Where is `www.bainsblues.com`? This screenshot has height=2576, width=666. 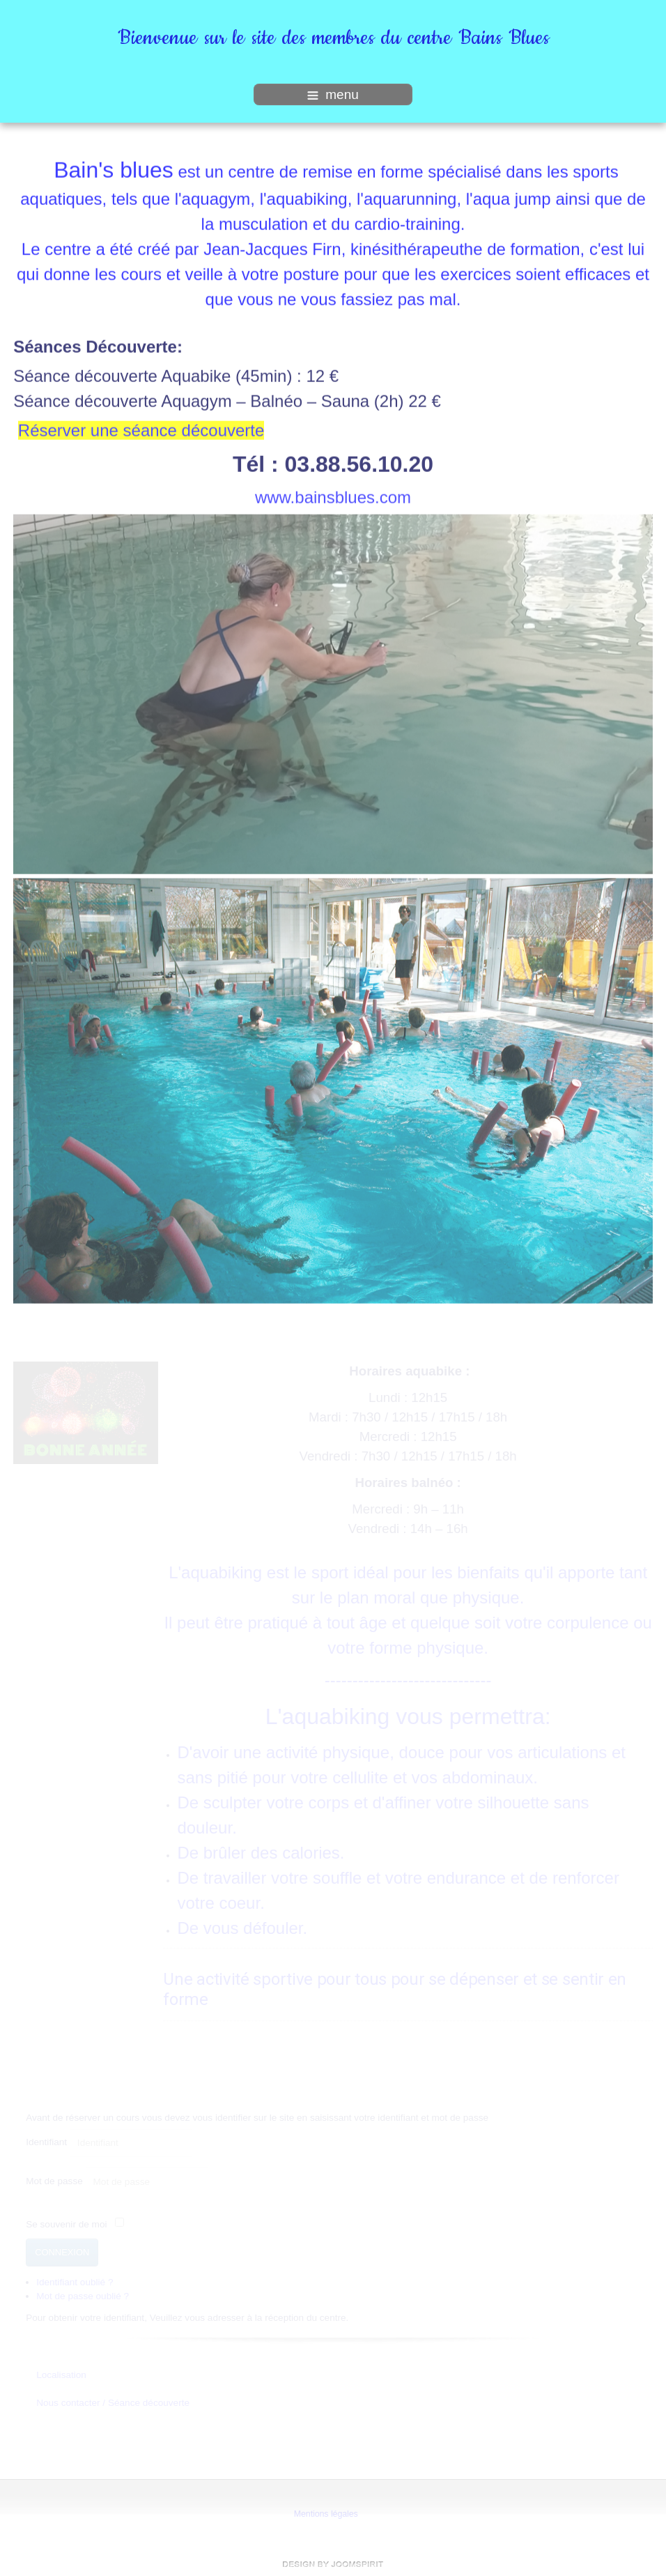
www.bainsblues.com is located at coordinates (333, 496).